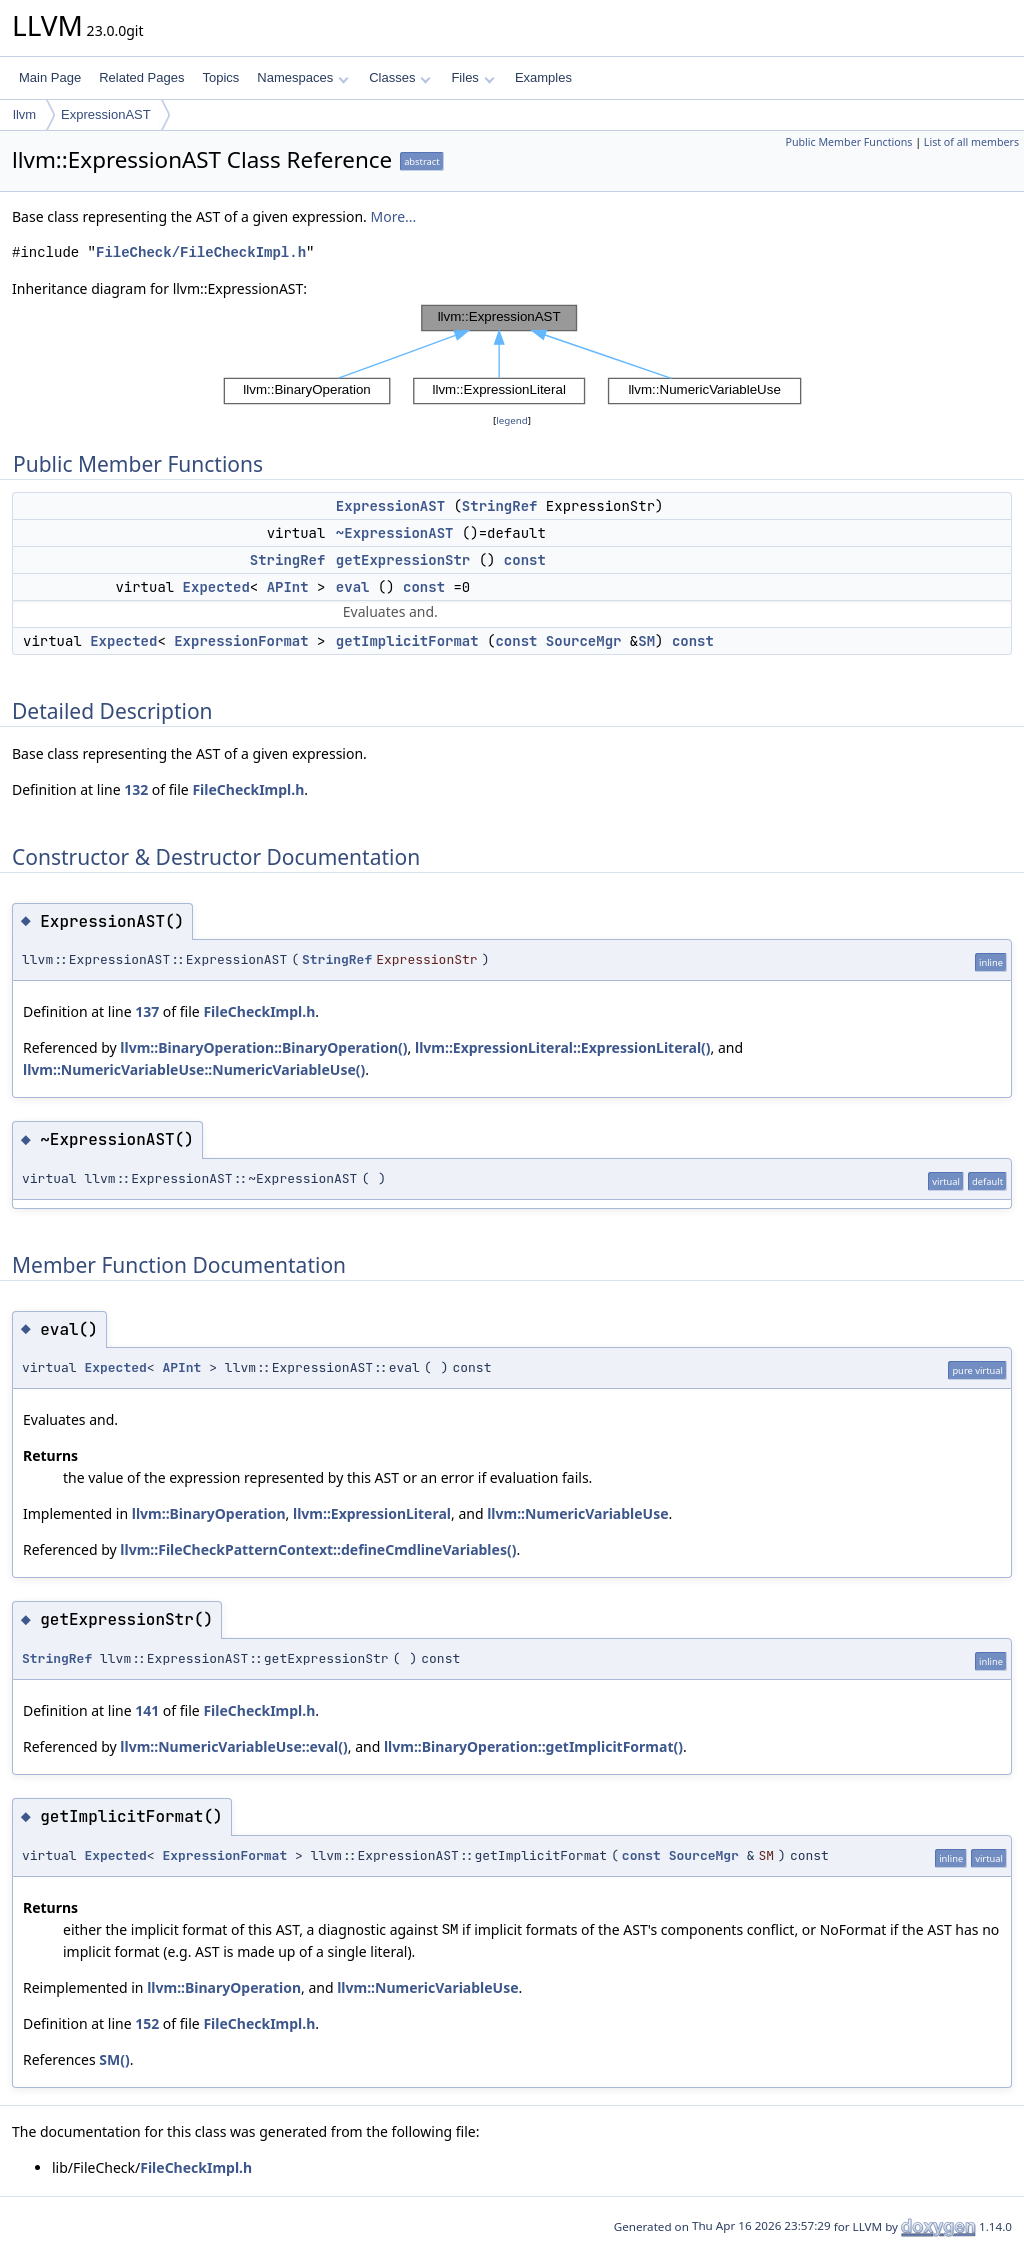  I want to click on Expected, so click(216, 587).